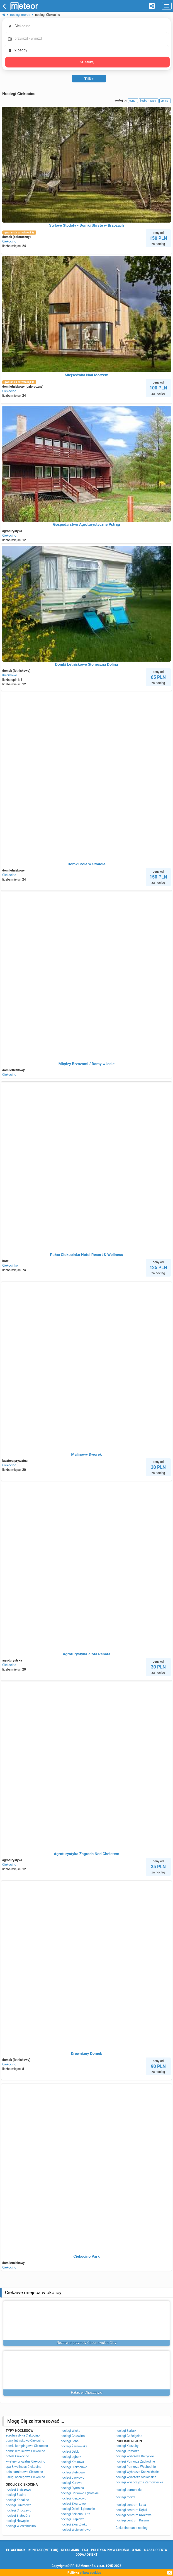 This screenshot has height=2576, width=173. Describe the element at coordinates (131, 2510) in the screenshot. I see `noclegi centrum Dębki` at that location.